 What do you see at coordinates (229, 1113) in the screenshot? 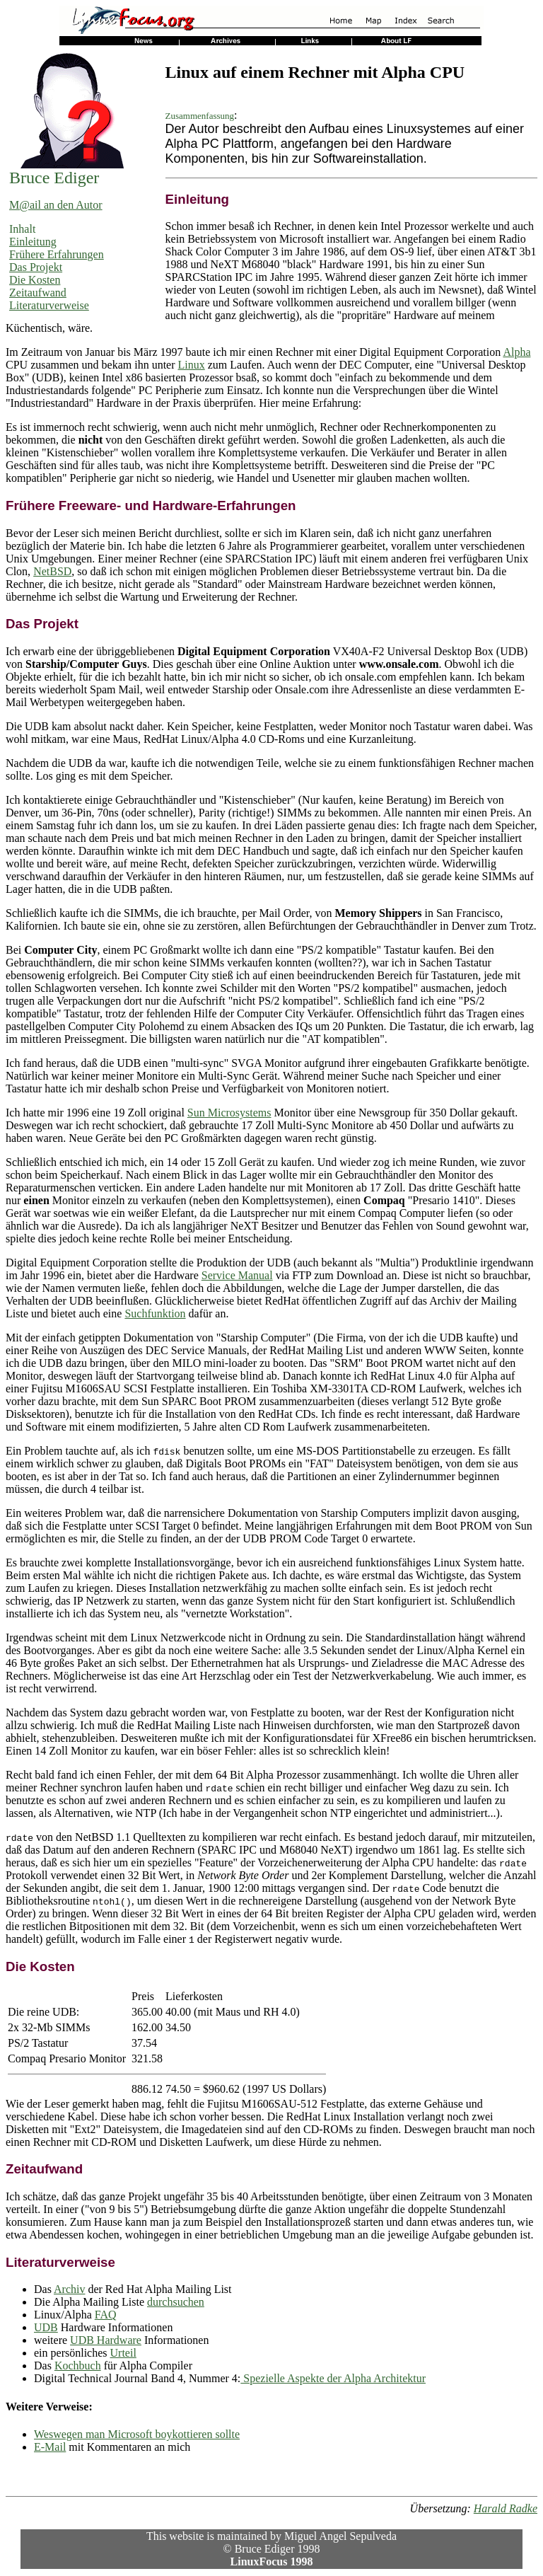
I see `Sun Microsystems` at bounding box center [229, 1113].